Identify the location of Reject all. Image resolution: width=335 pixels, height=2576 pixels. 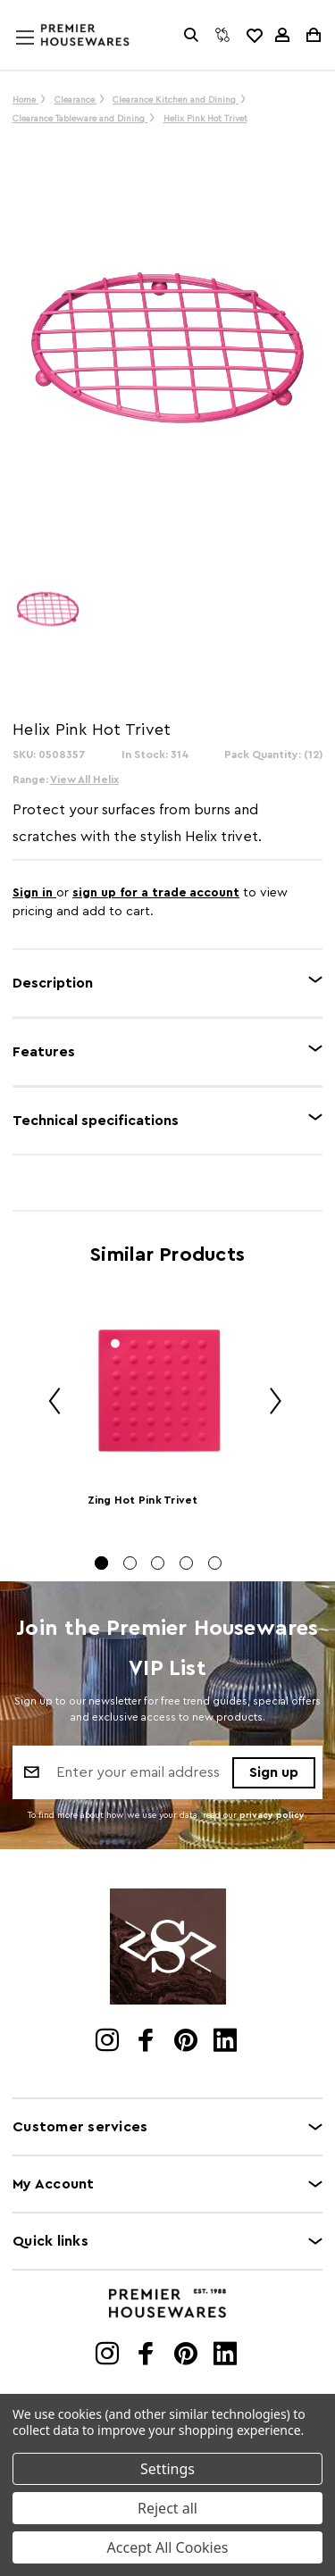
(167, 2508).